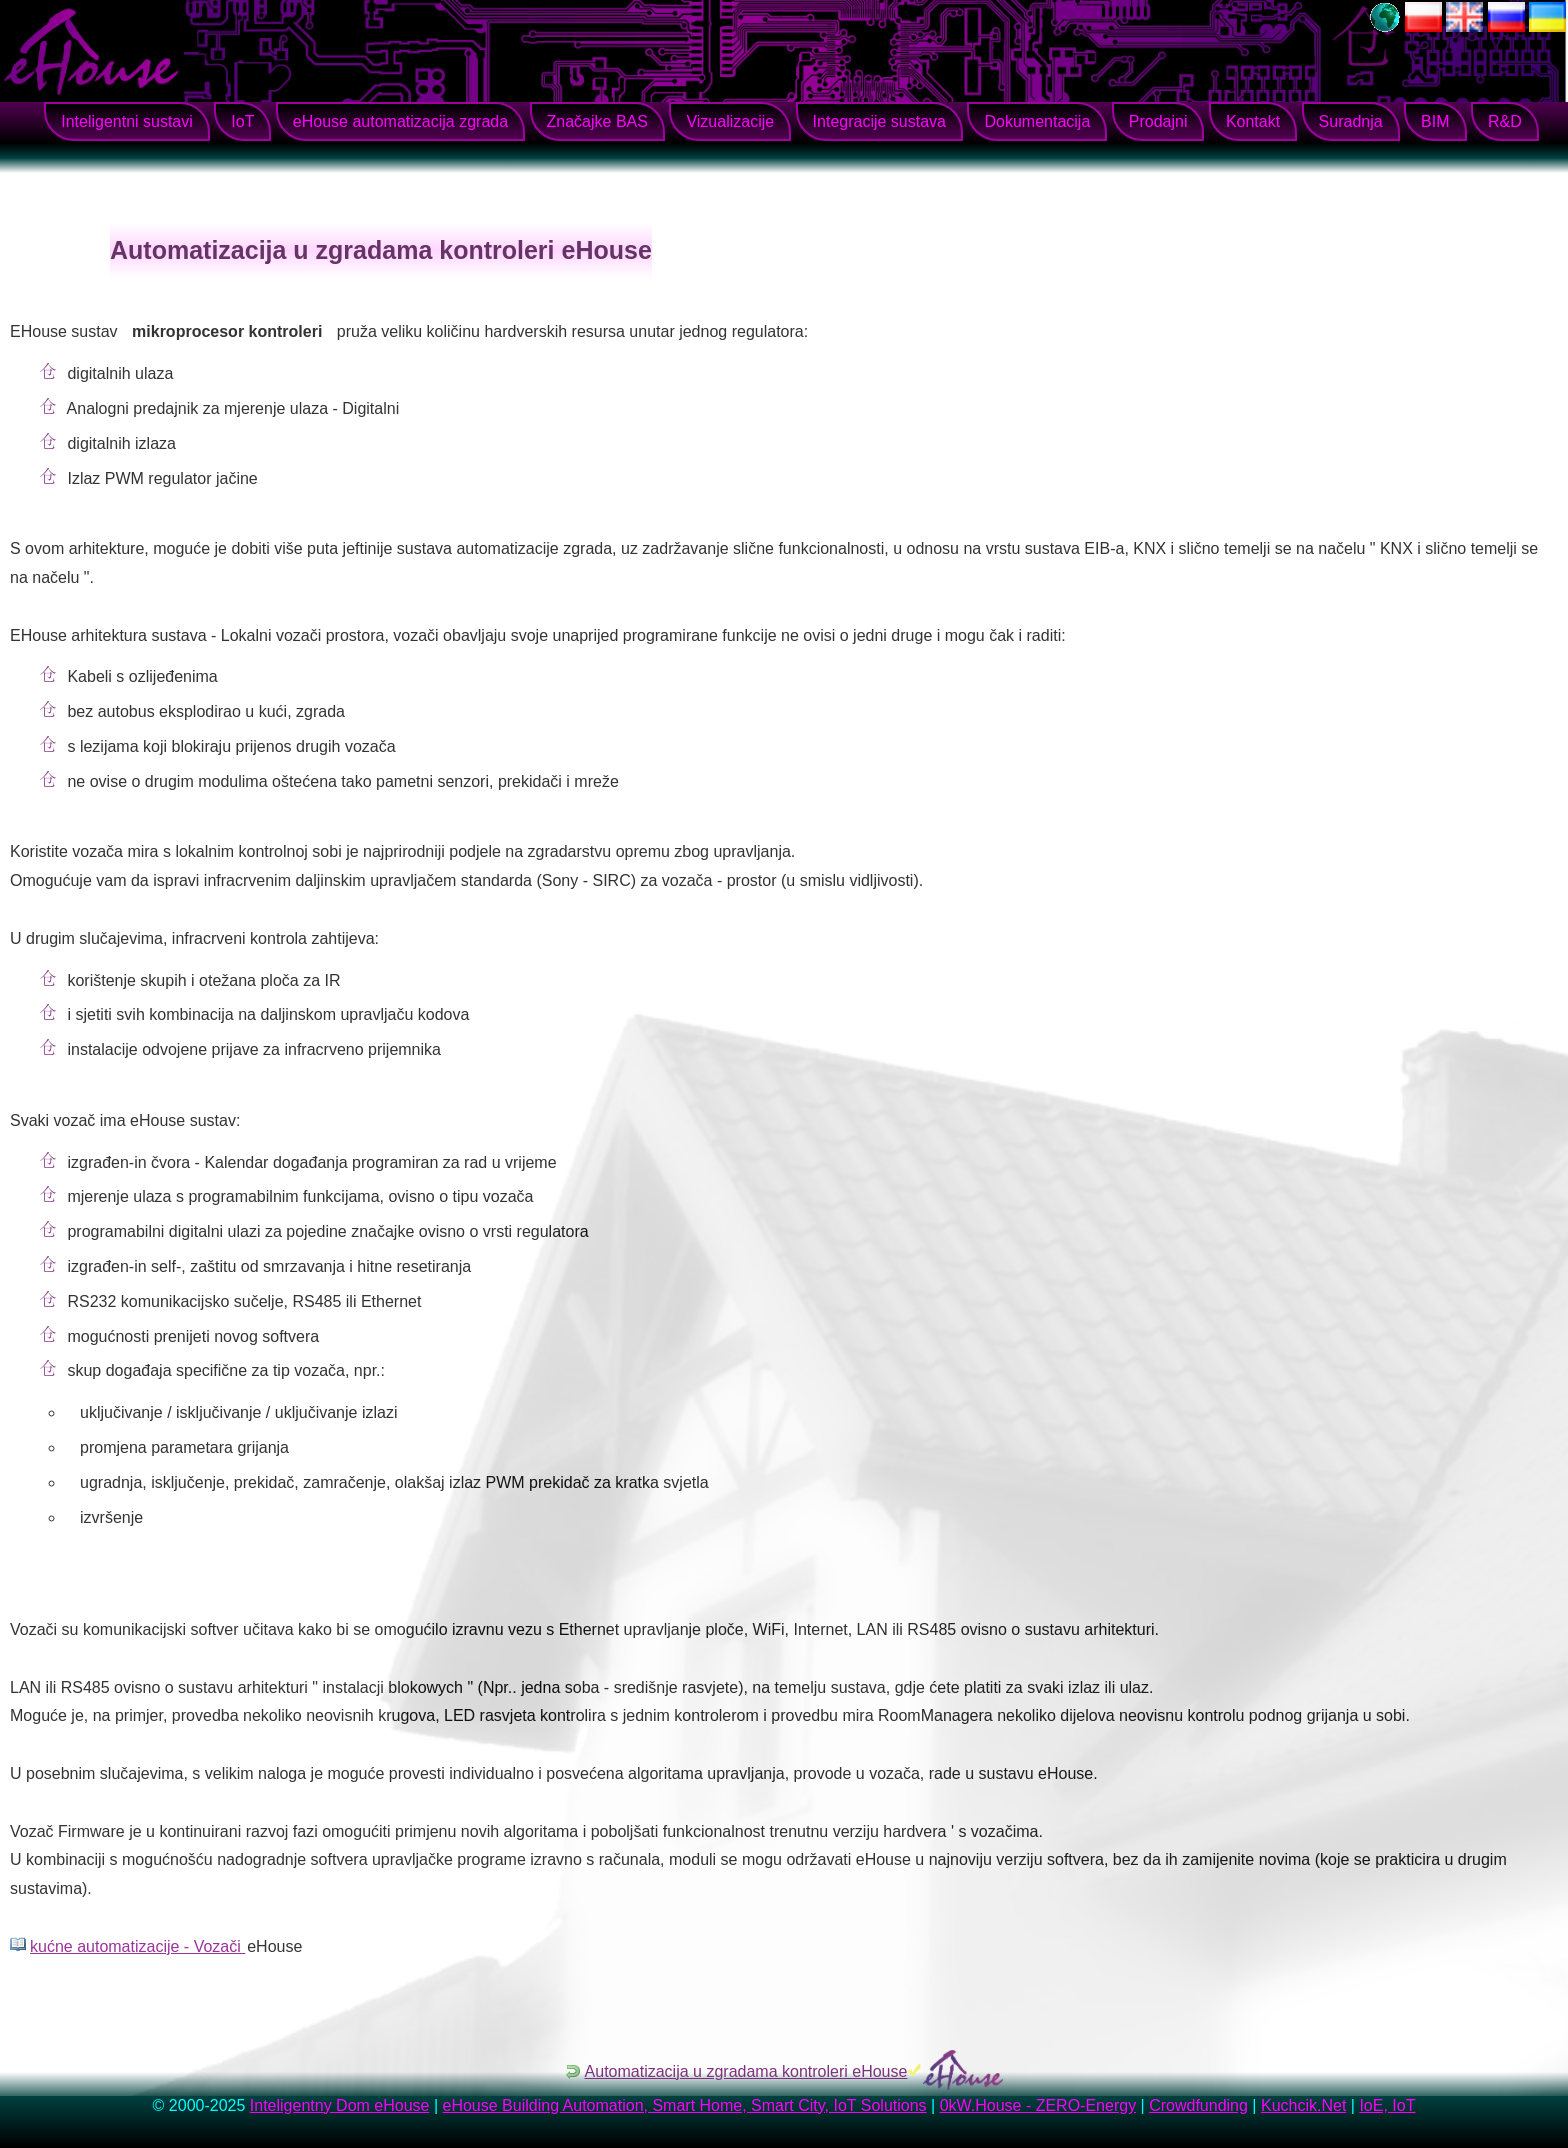 Image resolution: width=1568 pixels, height=2148 pixels. I want to click on Suradnja, so click(1351, 121).